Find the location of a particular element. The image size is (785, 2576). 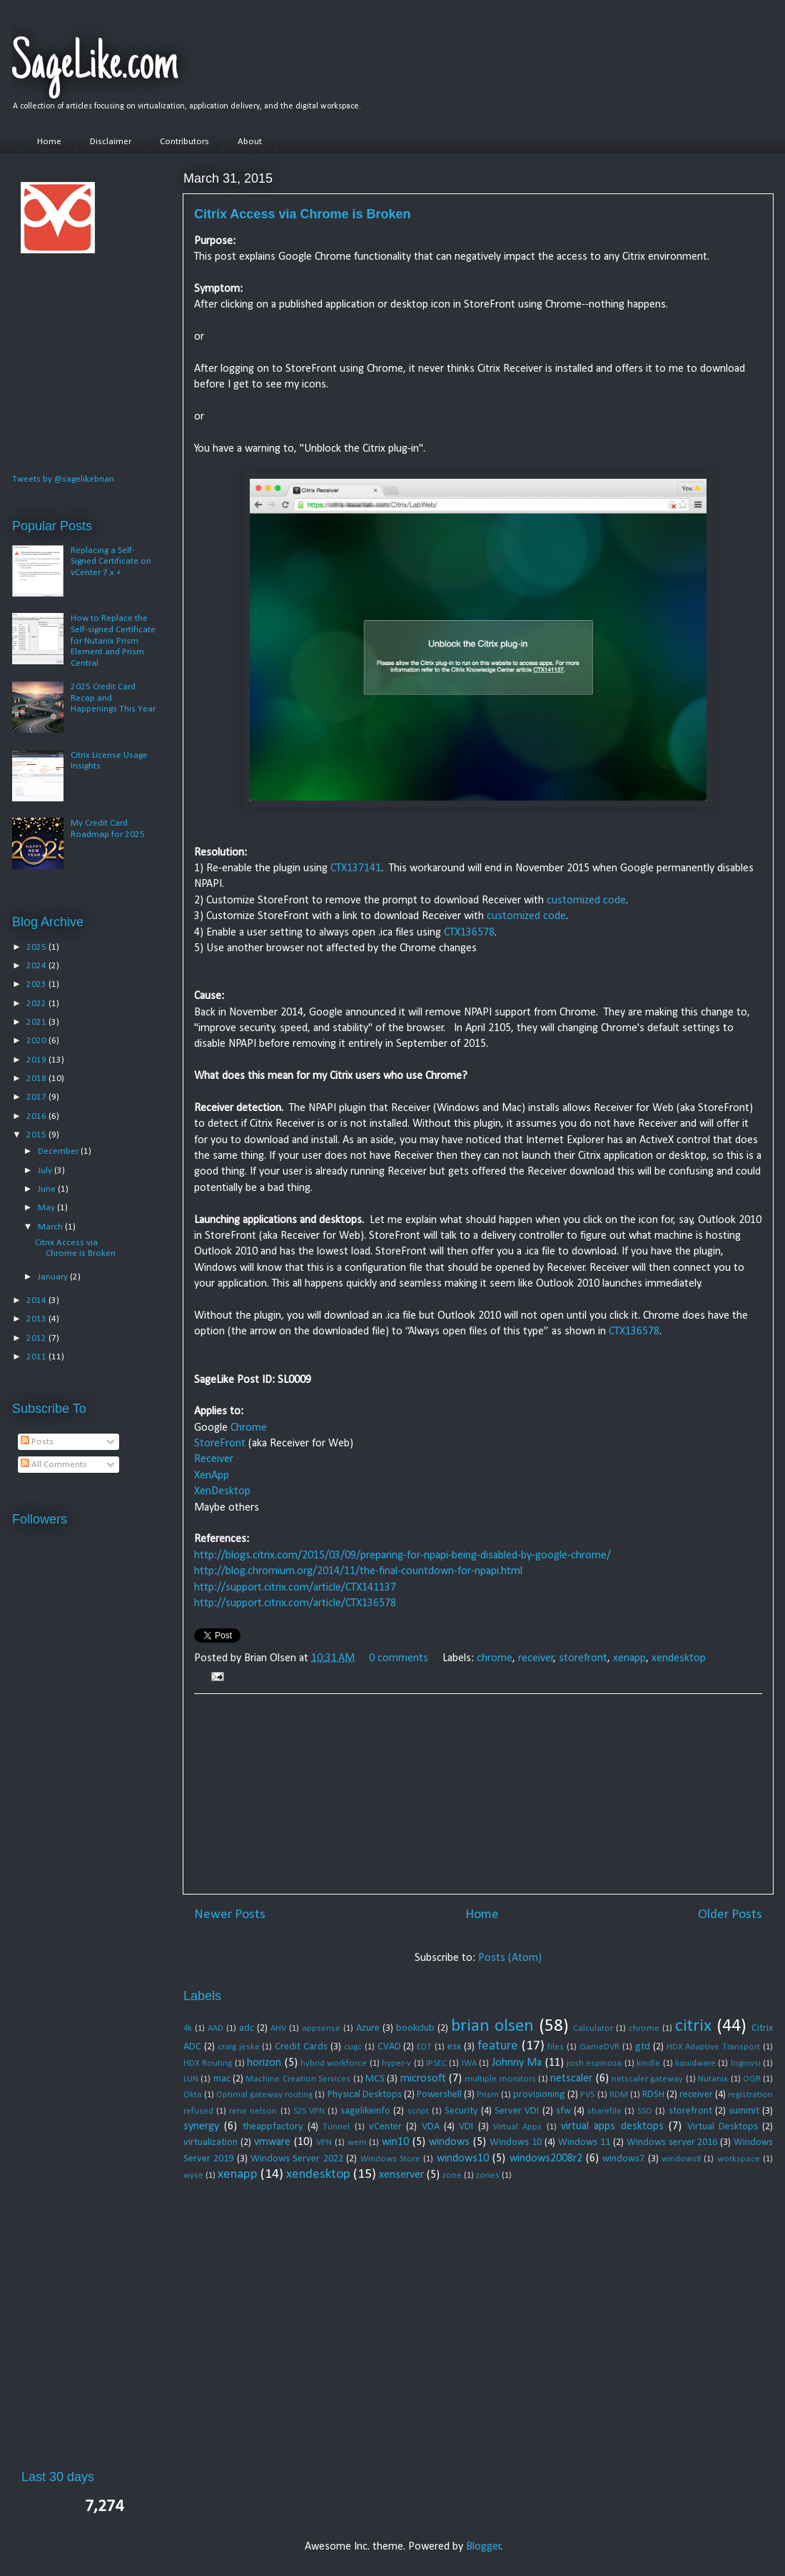

4k is located at coordinates (187, 2028).